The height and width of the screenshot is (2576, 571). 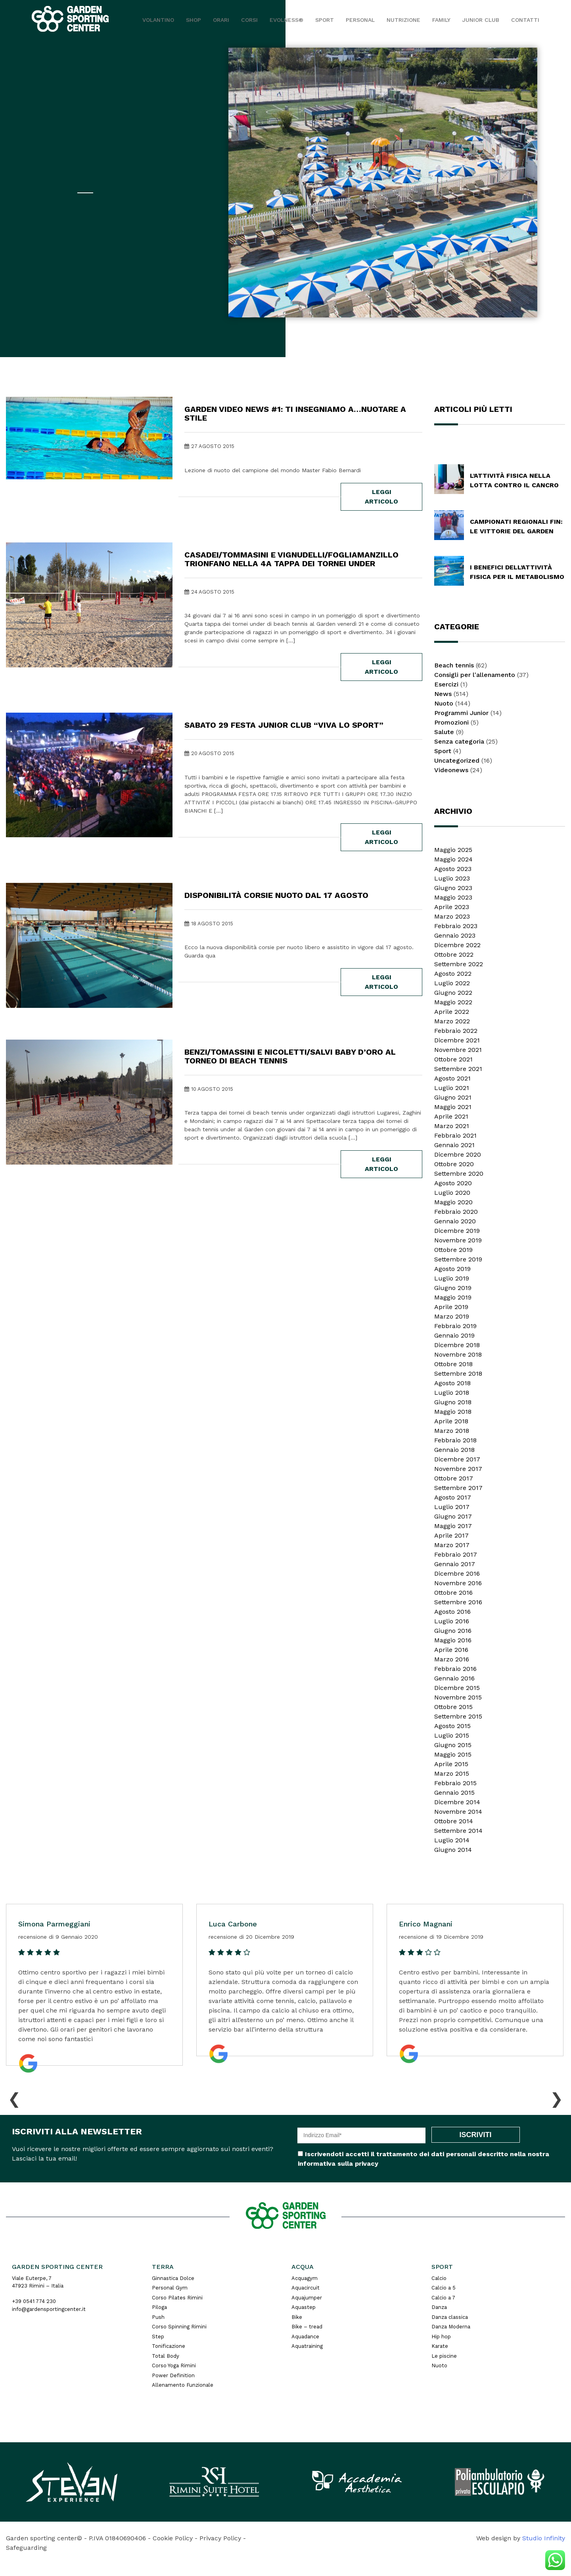 I want to click on Novembre 2018, so click(x=458, y=1354).